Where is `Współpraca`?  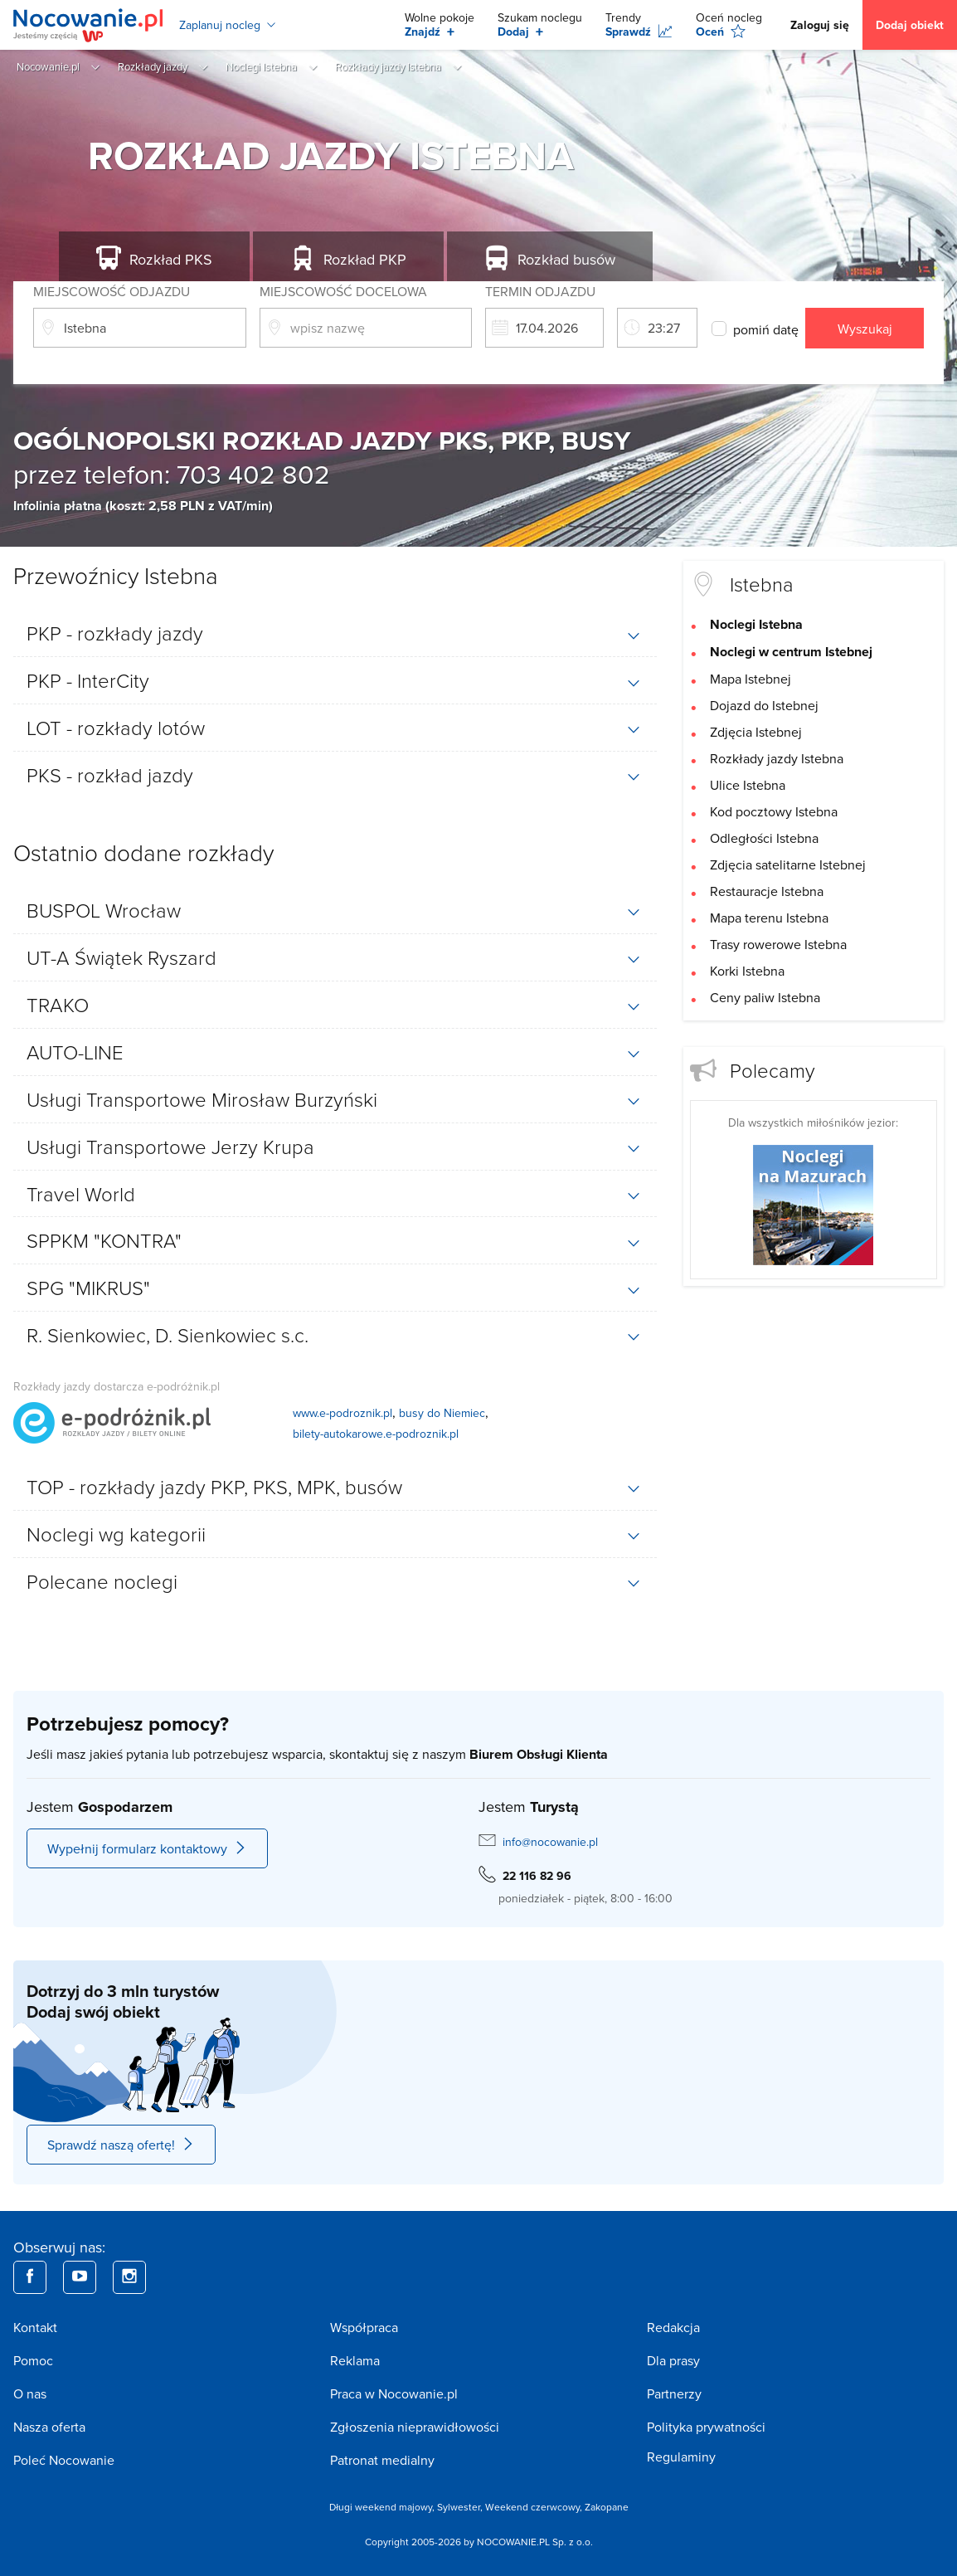
Współpraca is located at coordinates (364, 2327).